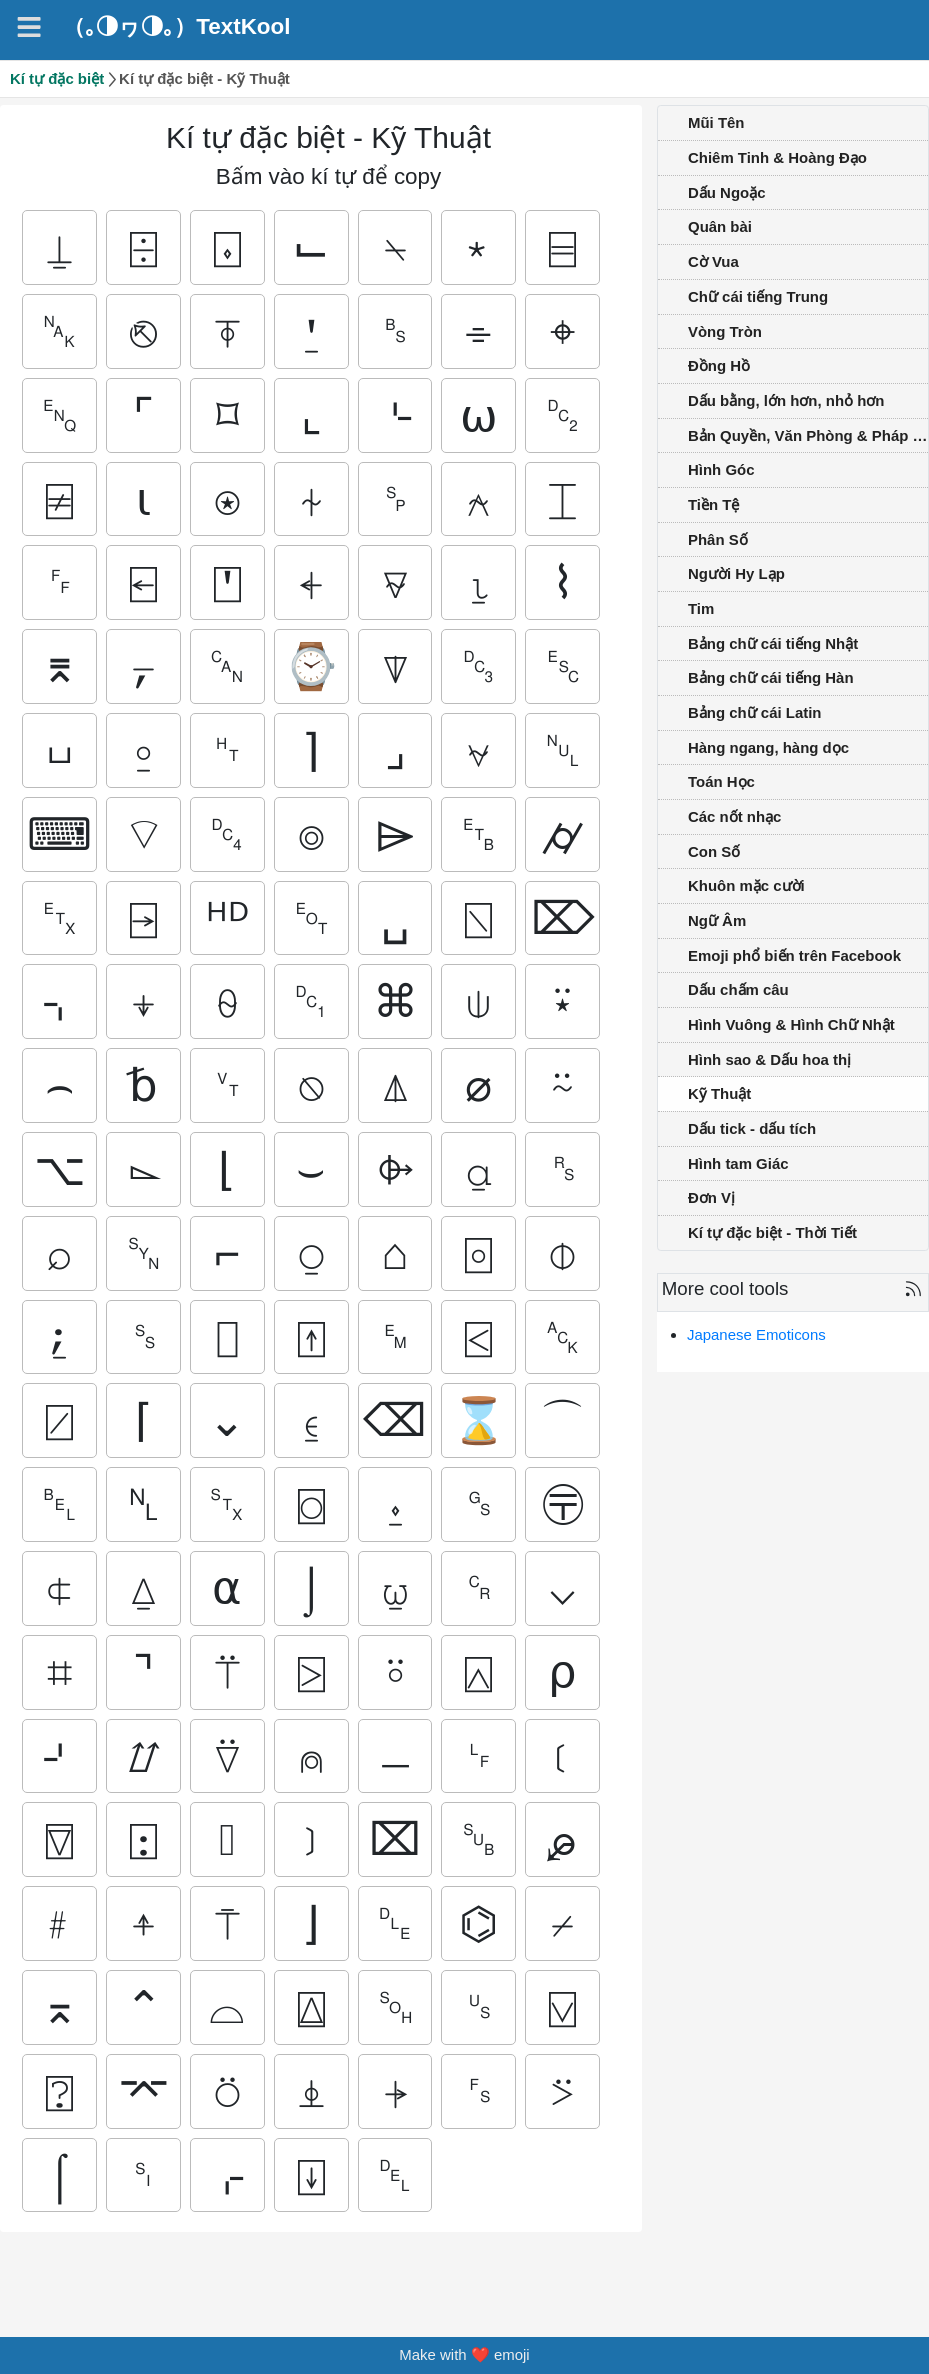  What do you see at coordinates (777, 157) in the screenshot?
I see `Chiêm Tinh & Hoàng Đạo` at bounding box center [777, 157].